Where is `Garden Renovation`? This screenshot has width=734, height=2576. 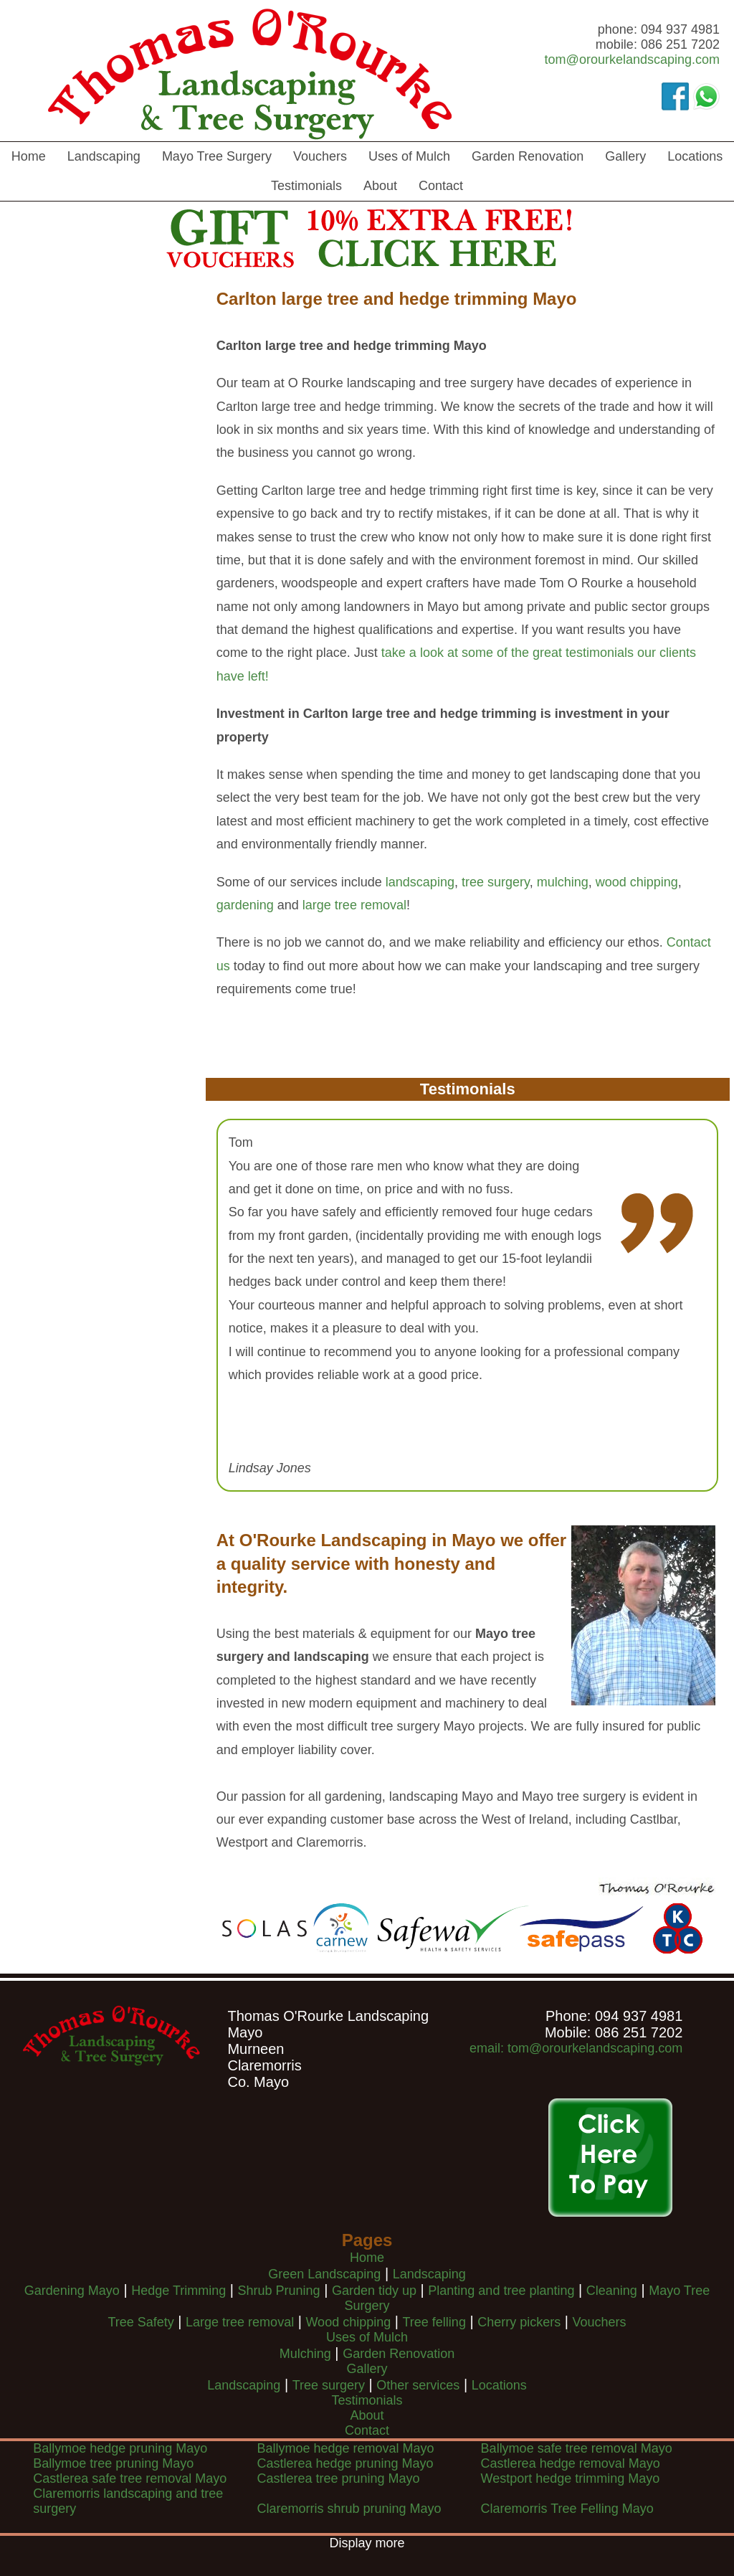
Garden Renovation is located at coordinates (527, 156).